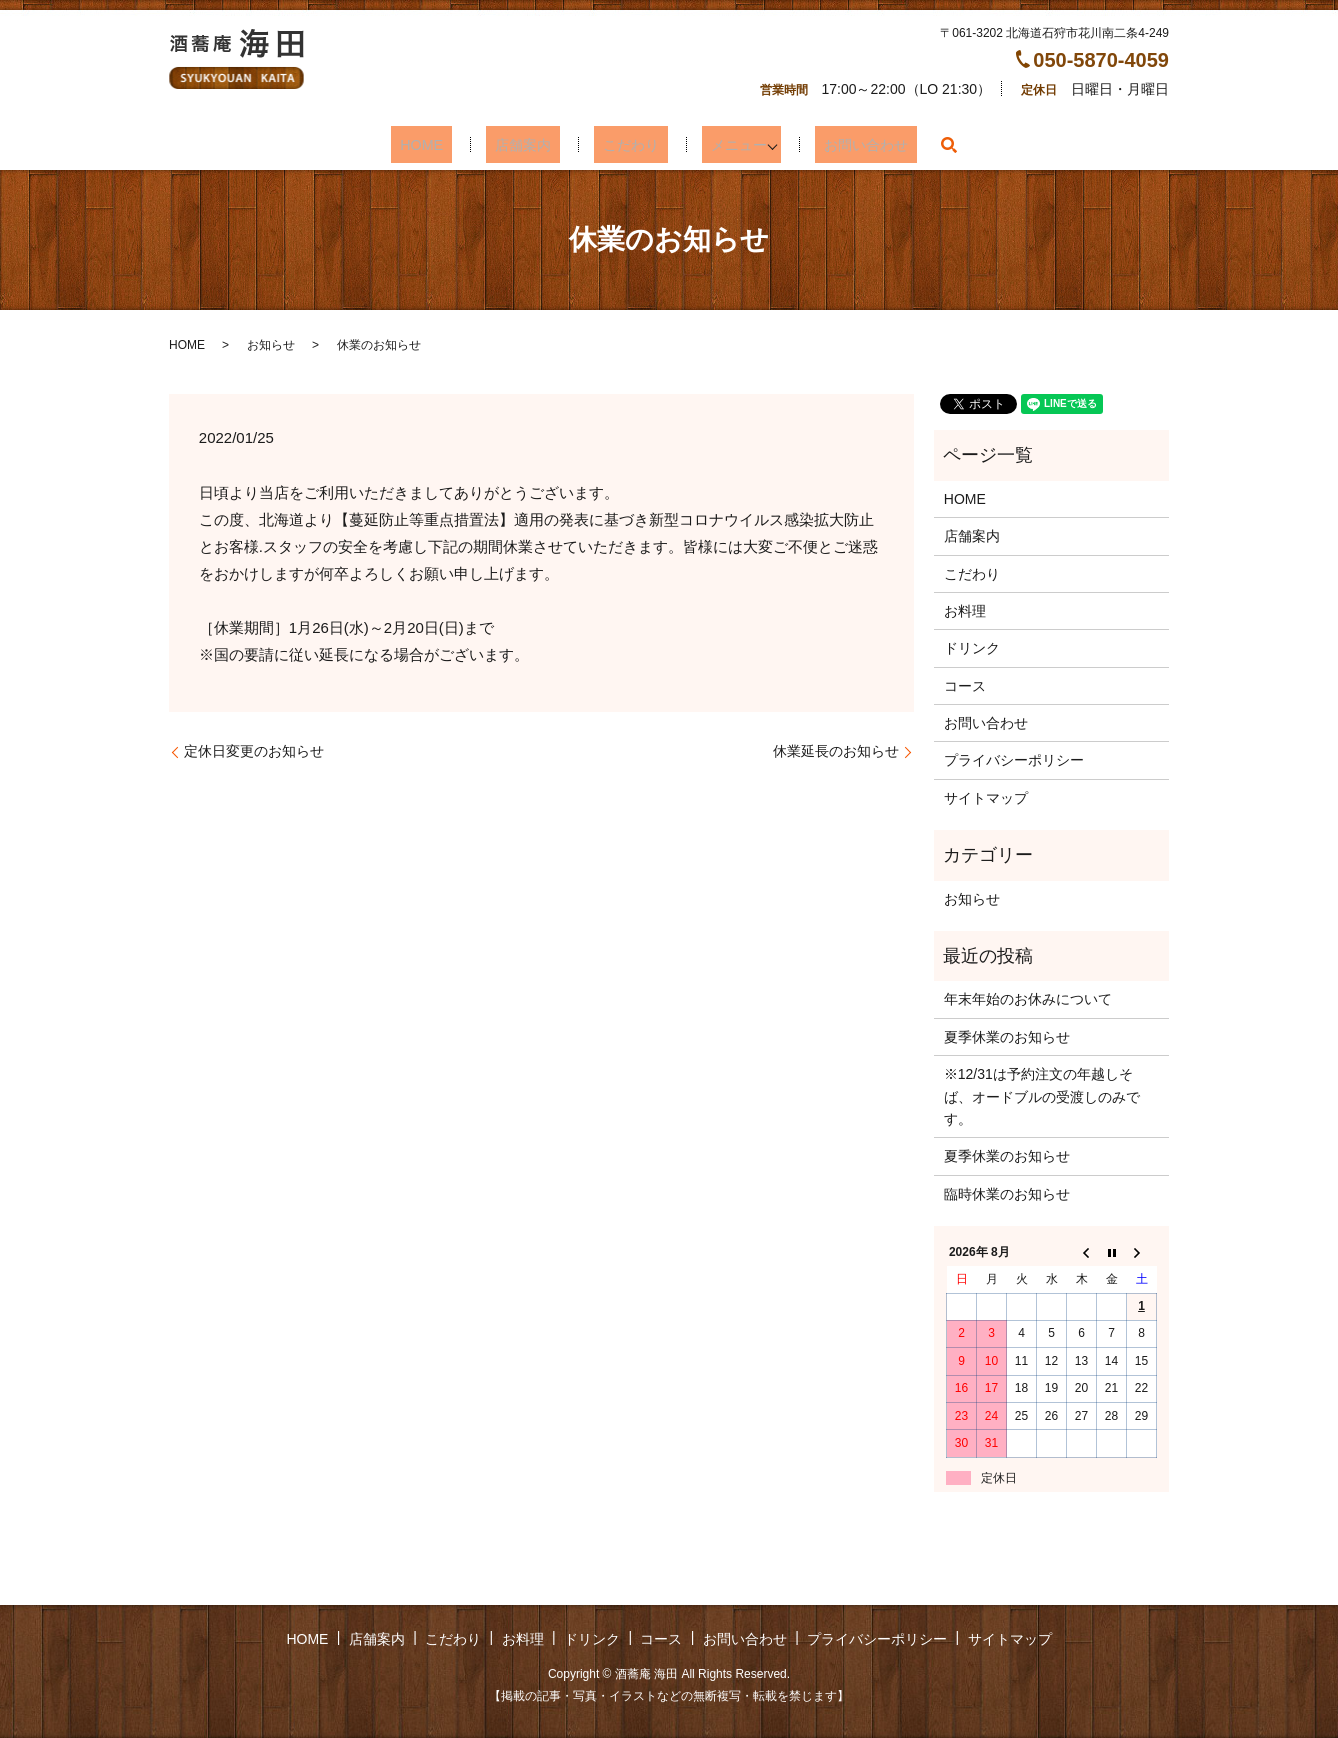 This screenshot has height=1738, width=1338. What do you see at coordinates (530, 144) in the screenshot?
I see `店舗案内` at bounding box center [530, 144].